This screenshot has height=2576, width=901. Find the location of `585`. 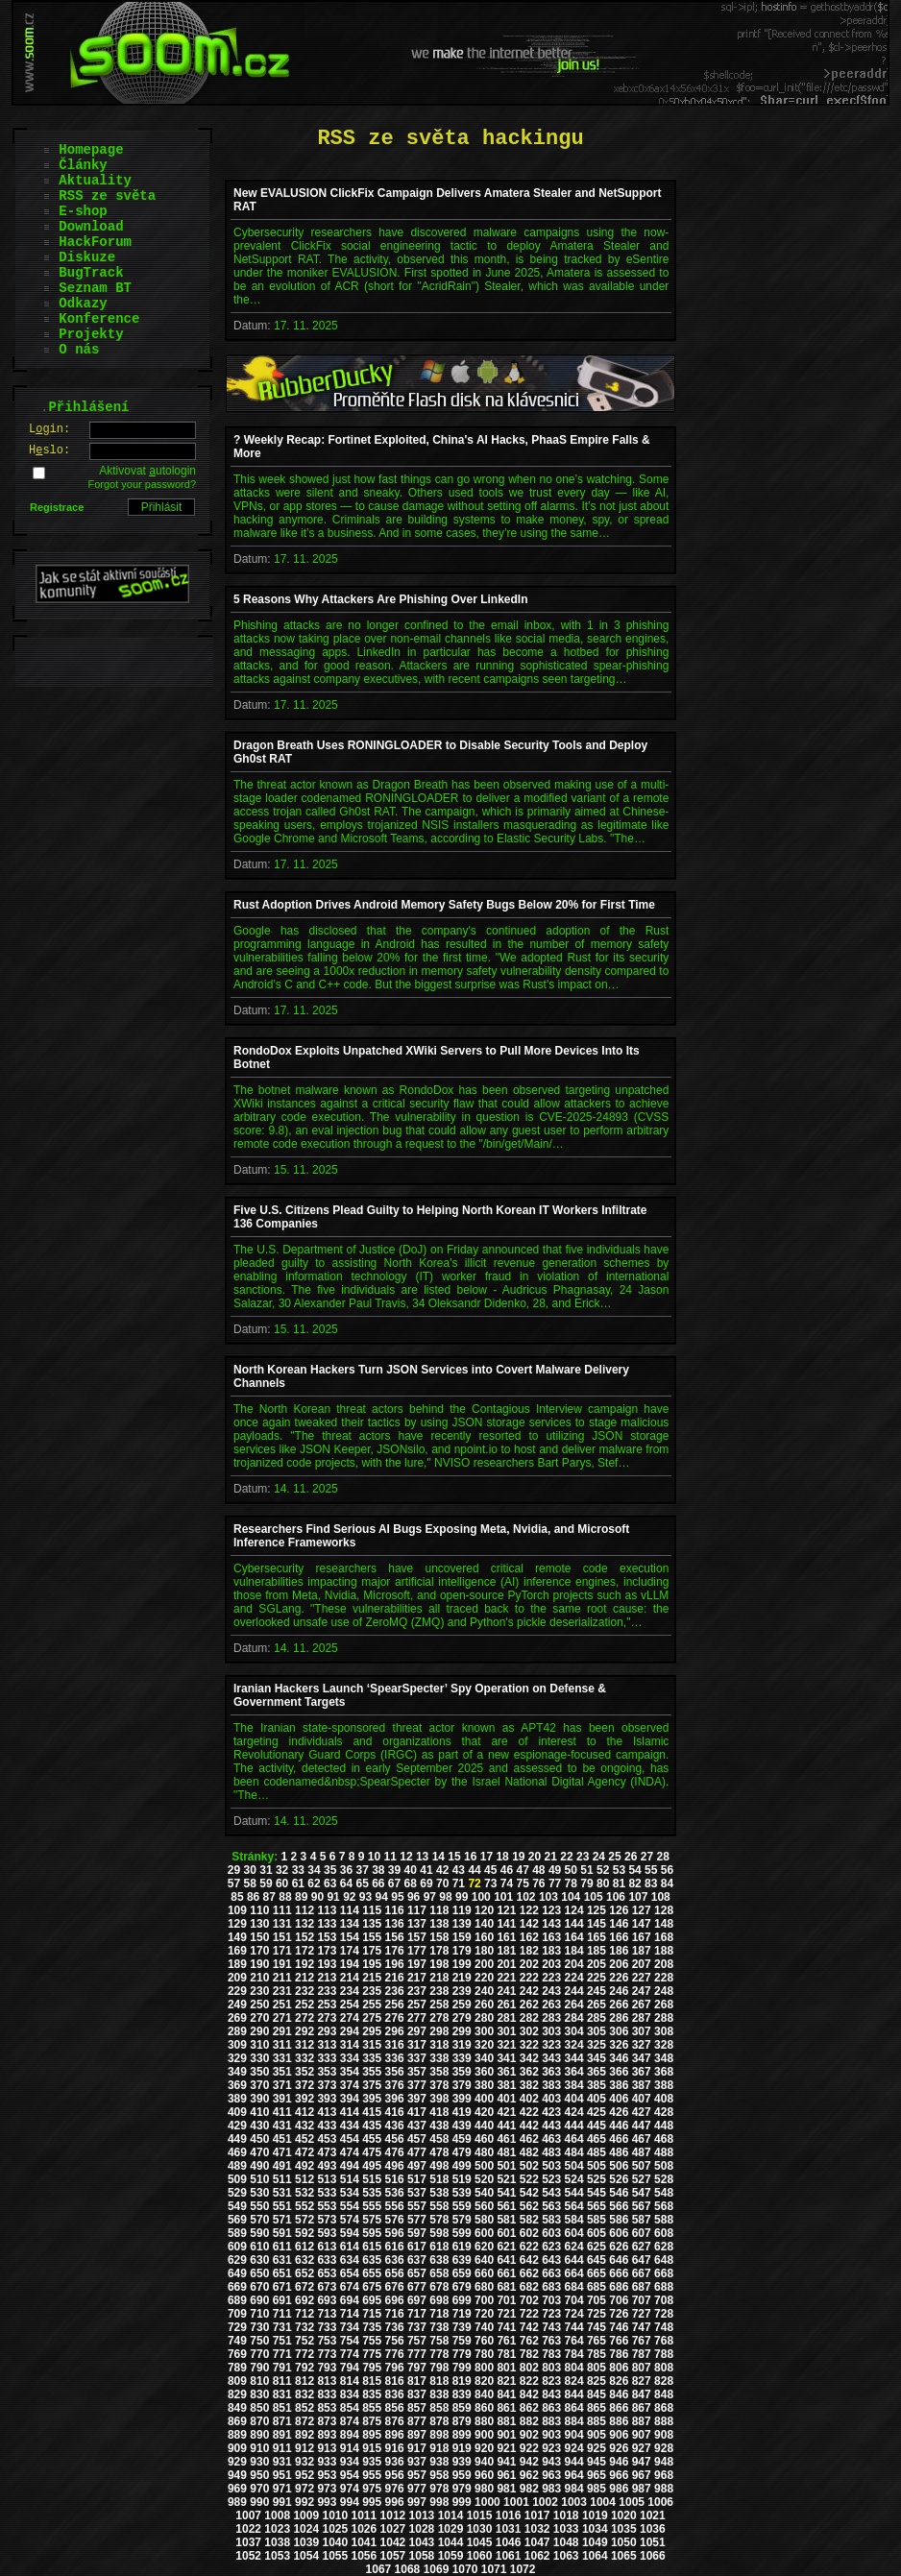

585 is located at coordinates (596, 2219).